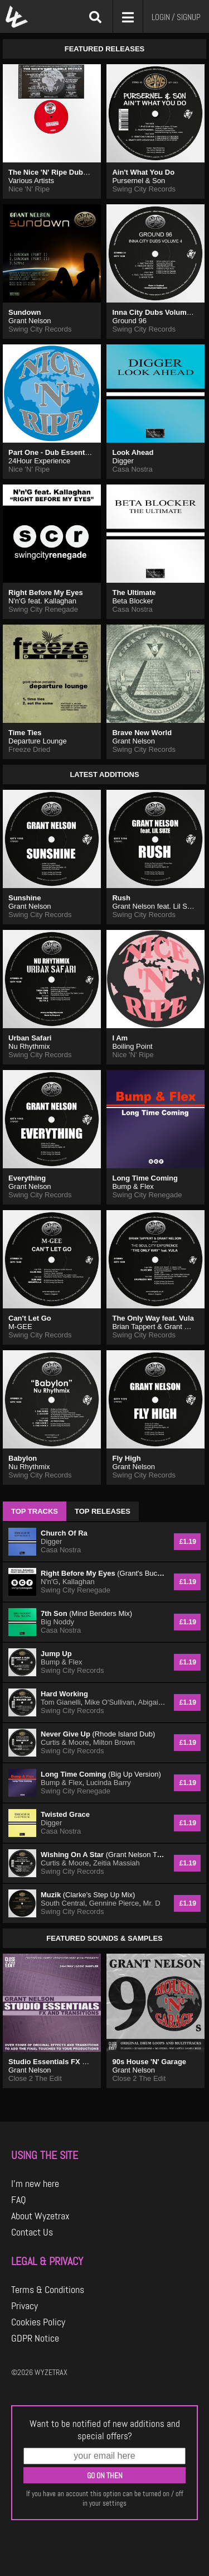 Image resolution: width=209 pixels, height=2576 pixels. I want to click on Fly High, so click(126, 1458).